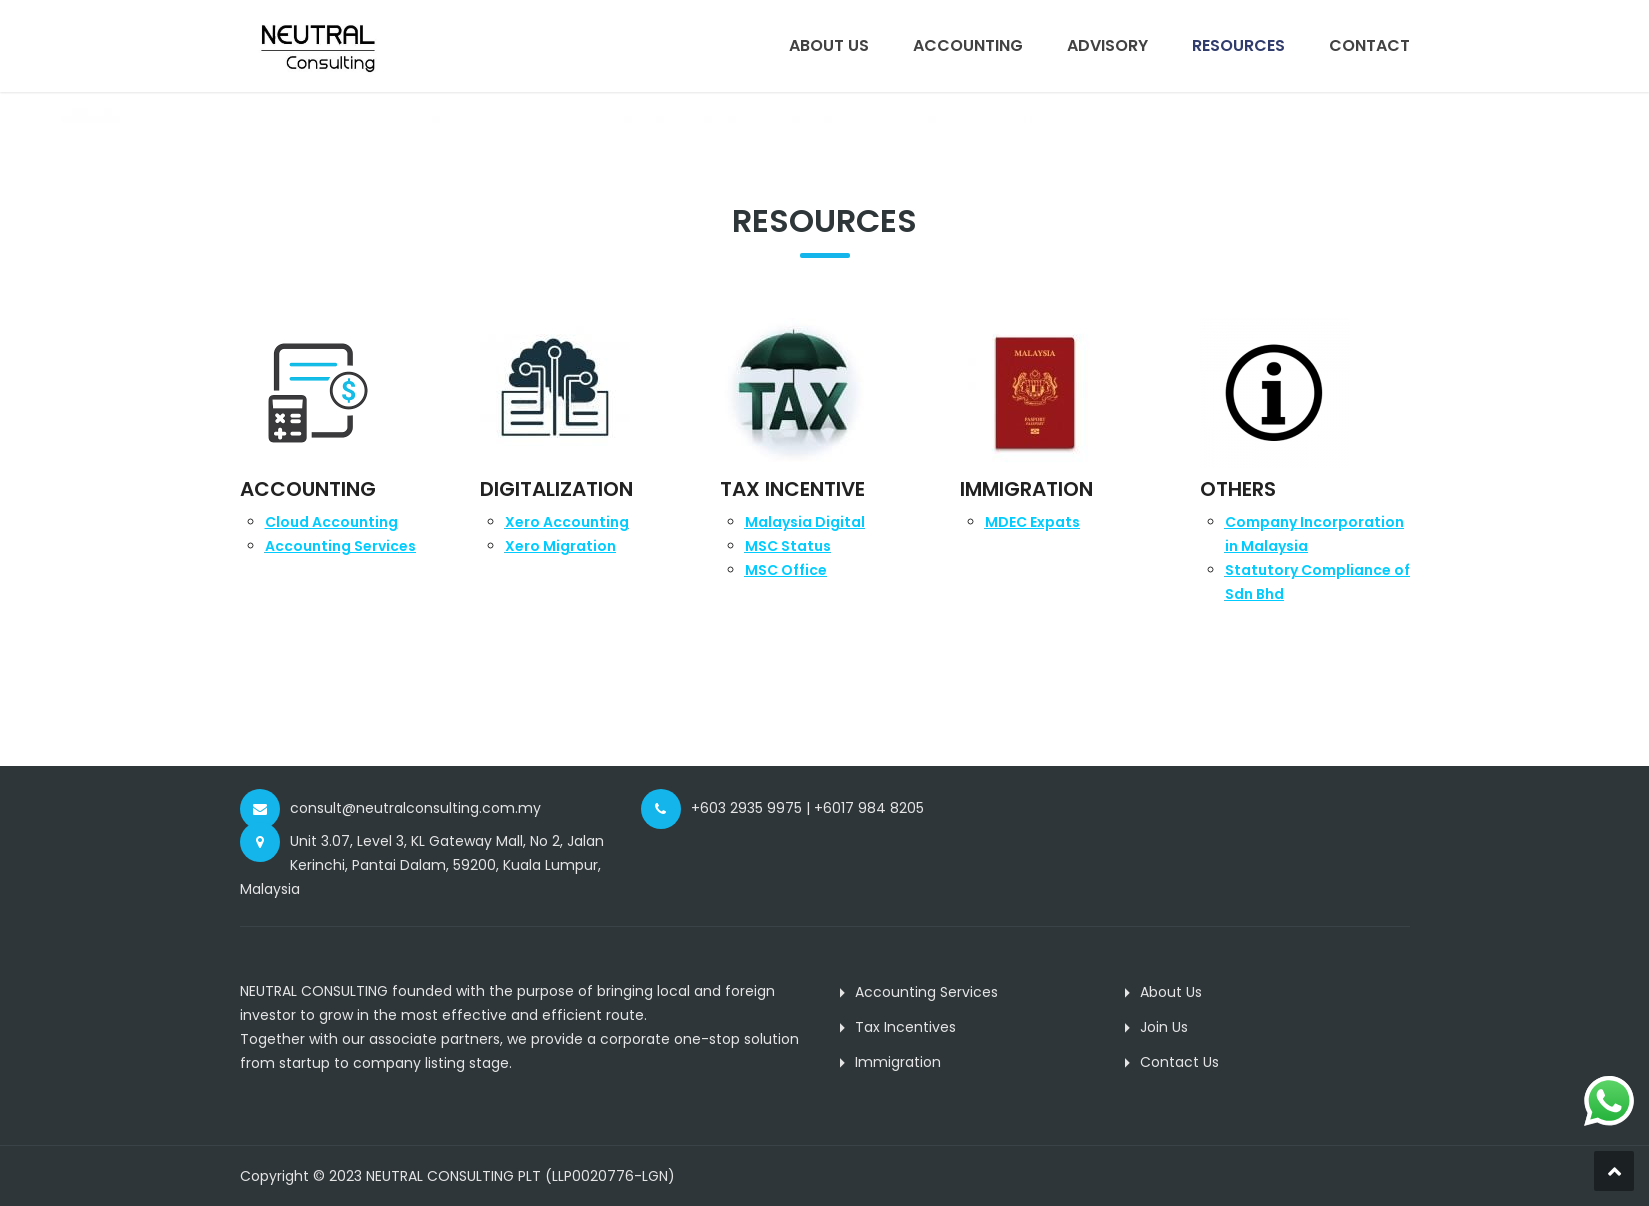 The width and height of the screenshot is (1649, 1206). I want to click on Join Us, so click(1164, 1027).